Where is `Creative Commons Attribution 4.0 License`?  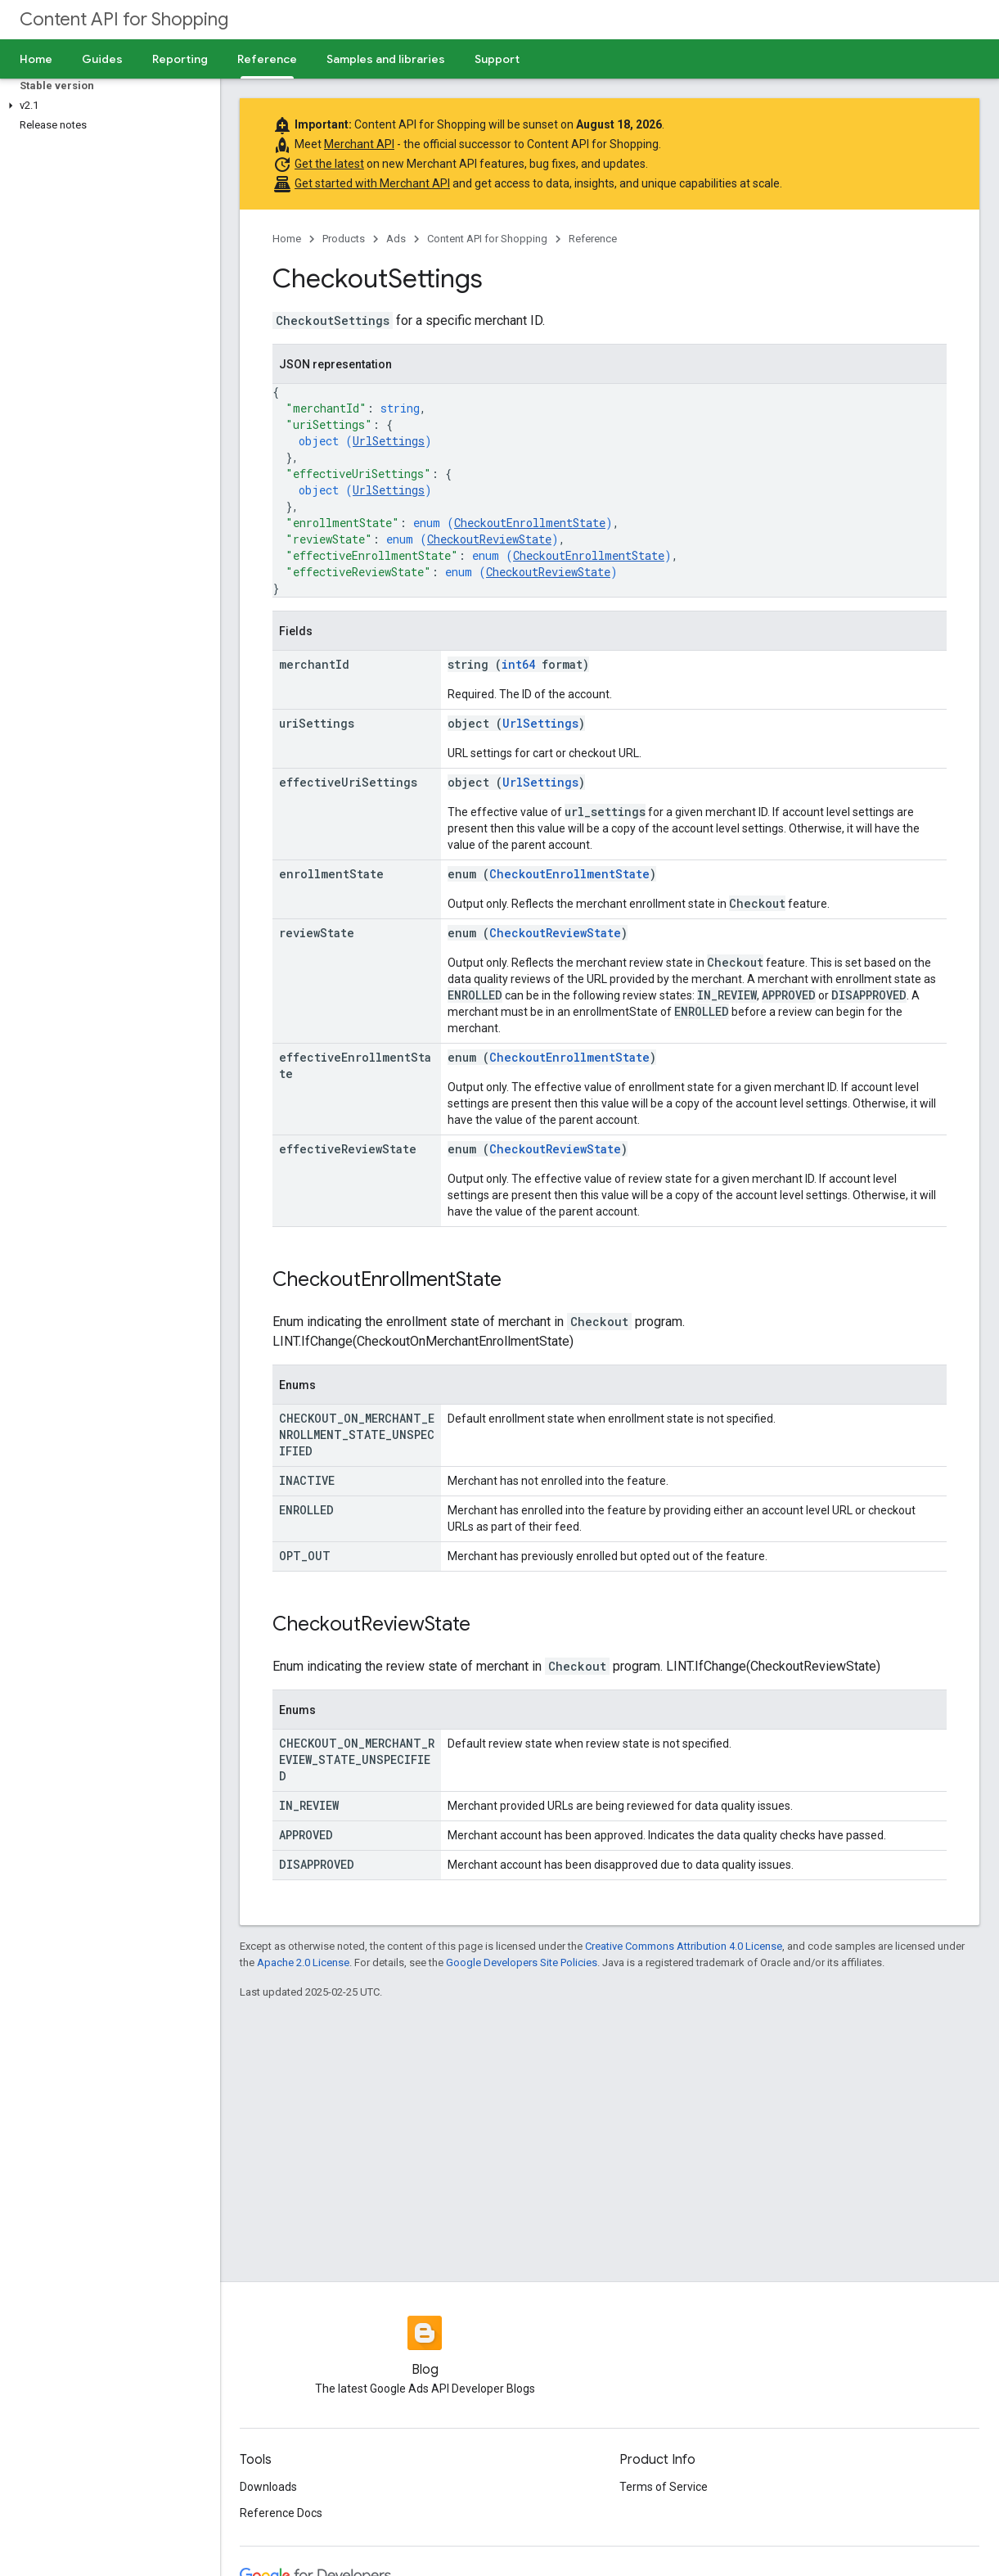 Creative Commons Attribution 4.0 License is located at coordinates (683, 1946).